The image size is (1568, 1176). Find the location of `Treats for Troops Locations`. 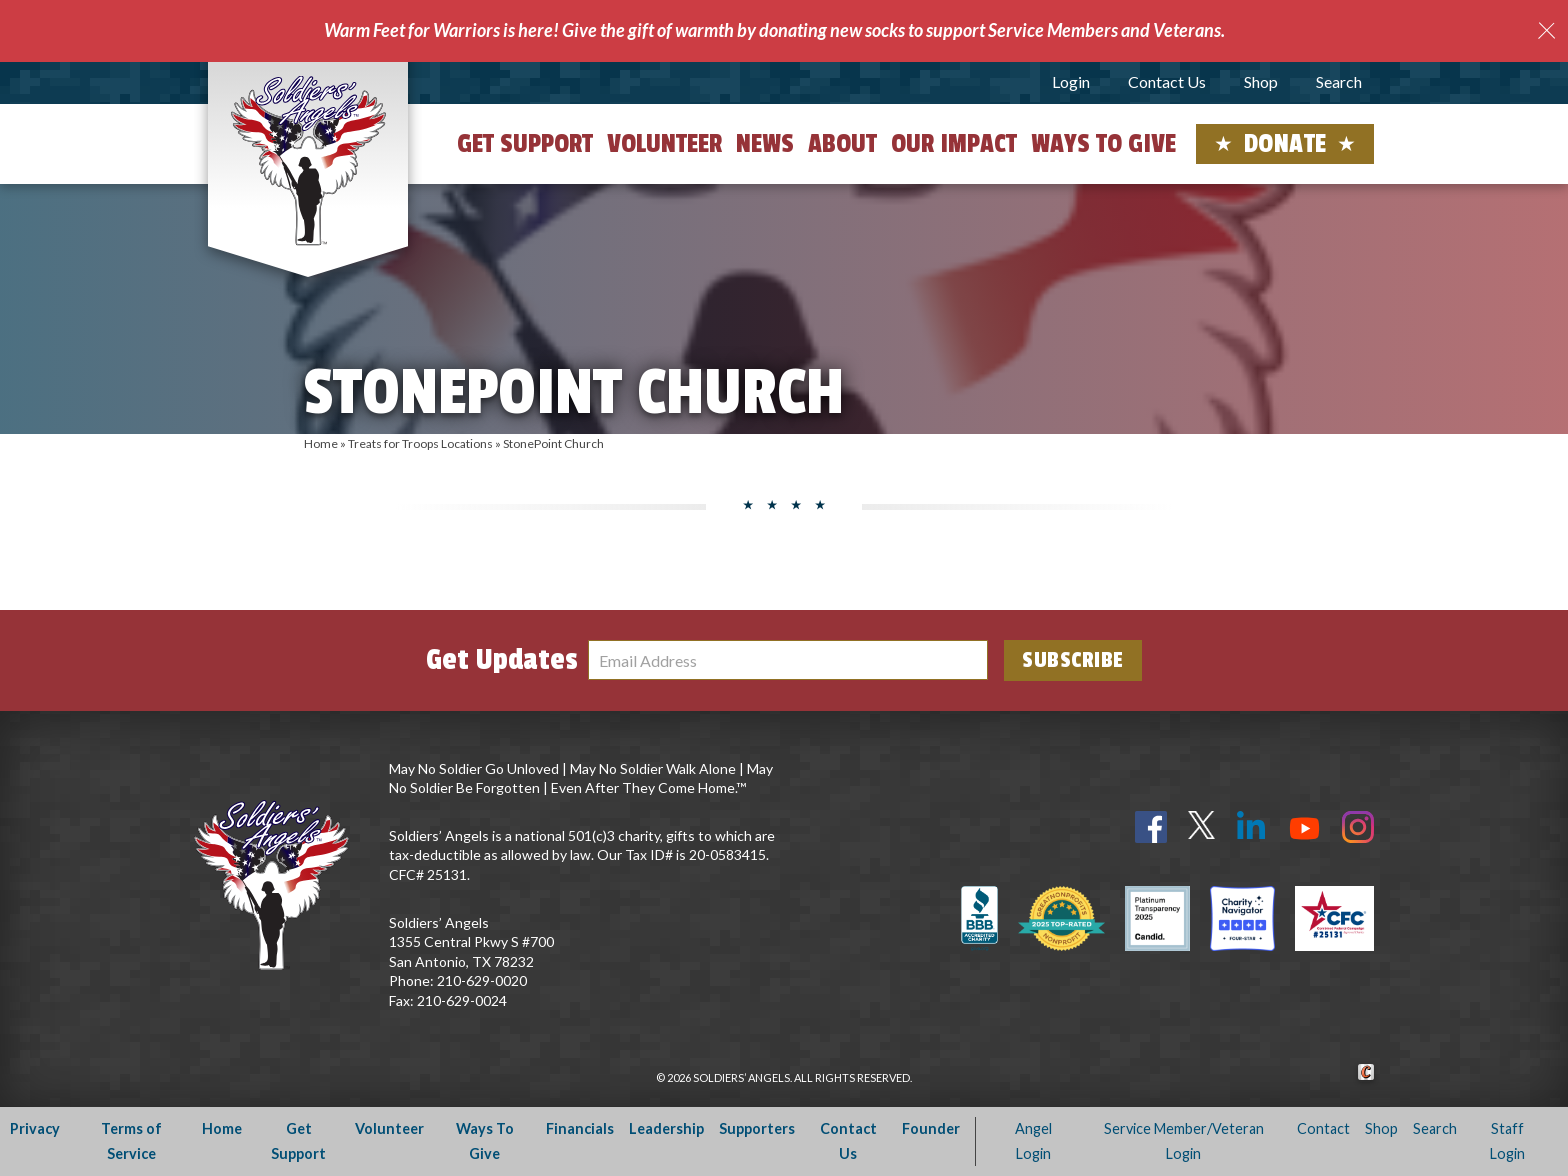

Treats for Troops Locations is located at coordinates (420, 443).